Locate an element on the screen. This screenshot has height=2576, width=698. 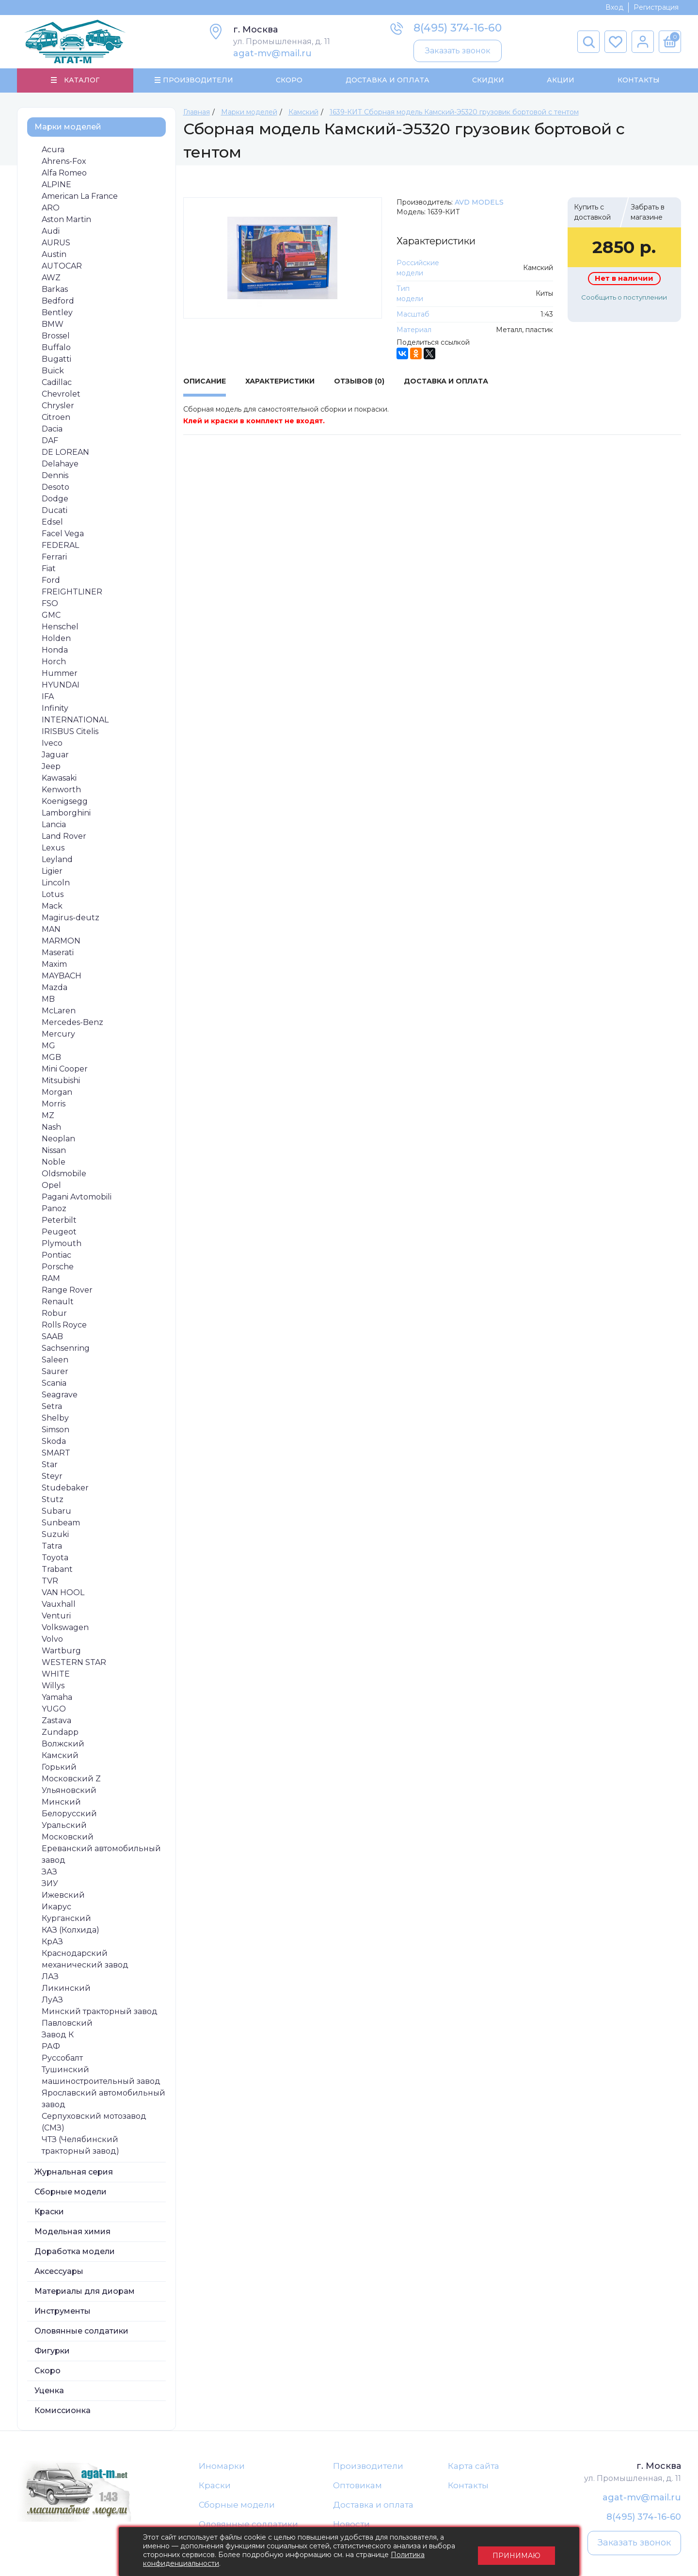
Московский Z is located at coordinates (71, 1779).